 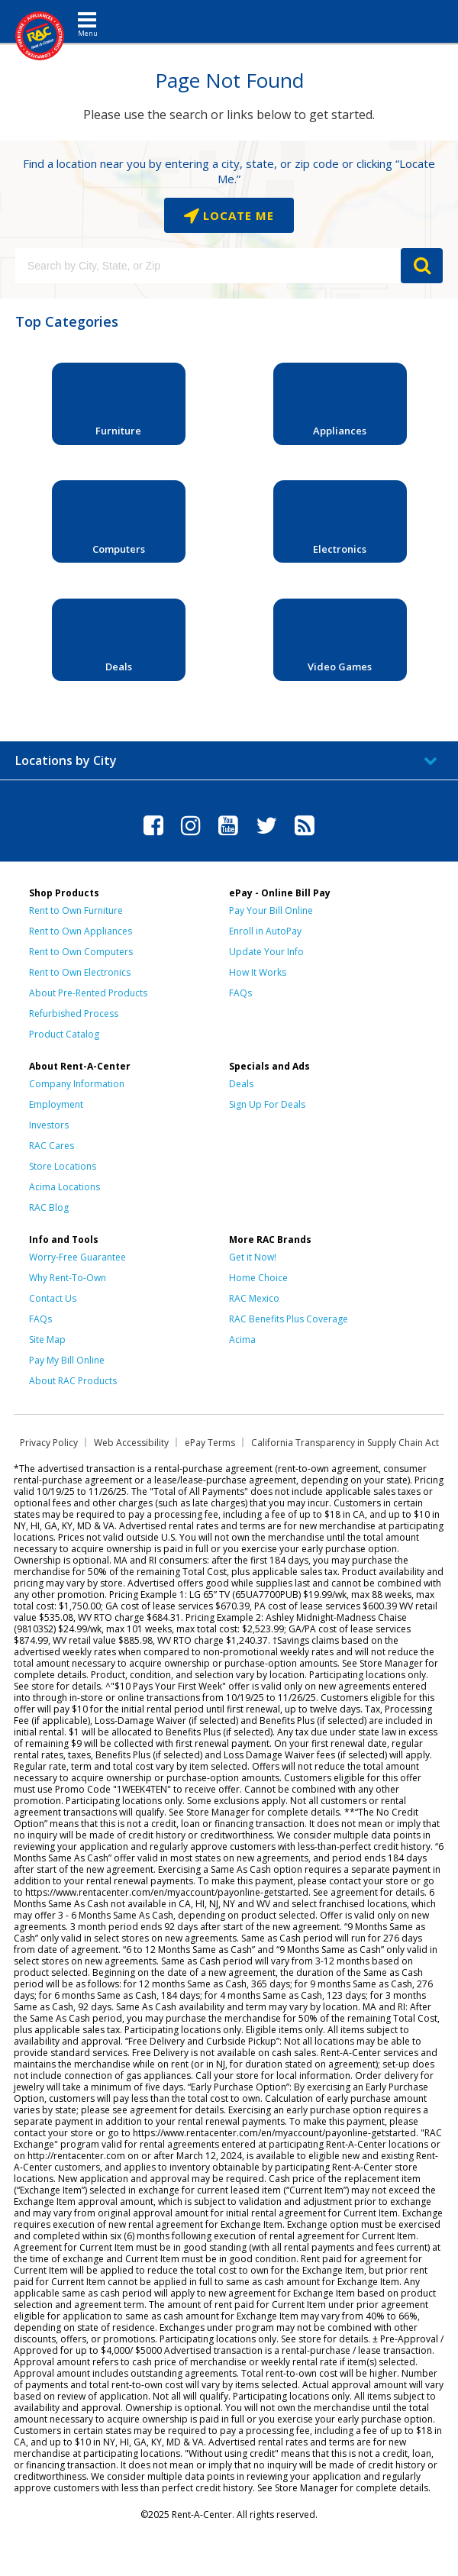 I want to click on RAC Mexico, so click(x=254, y=1298).